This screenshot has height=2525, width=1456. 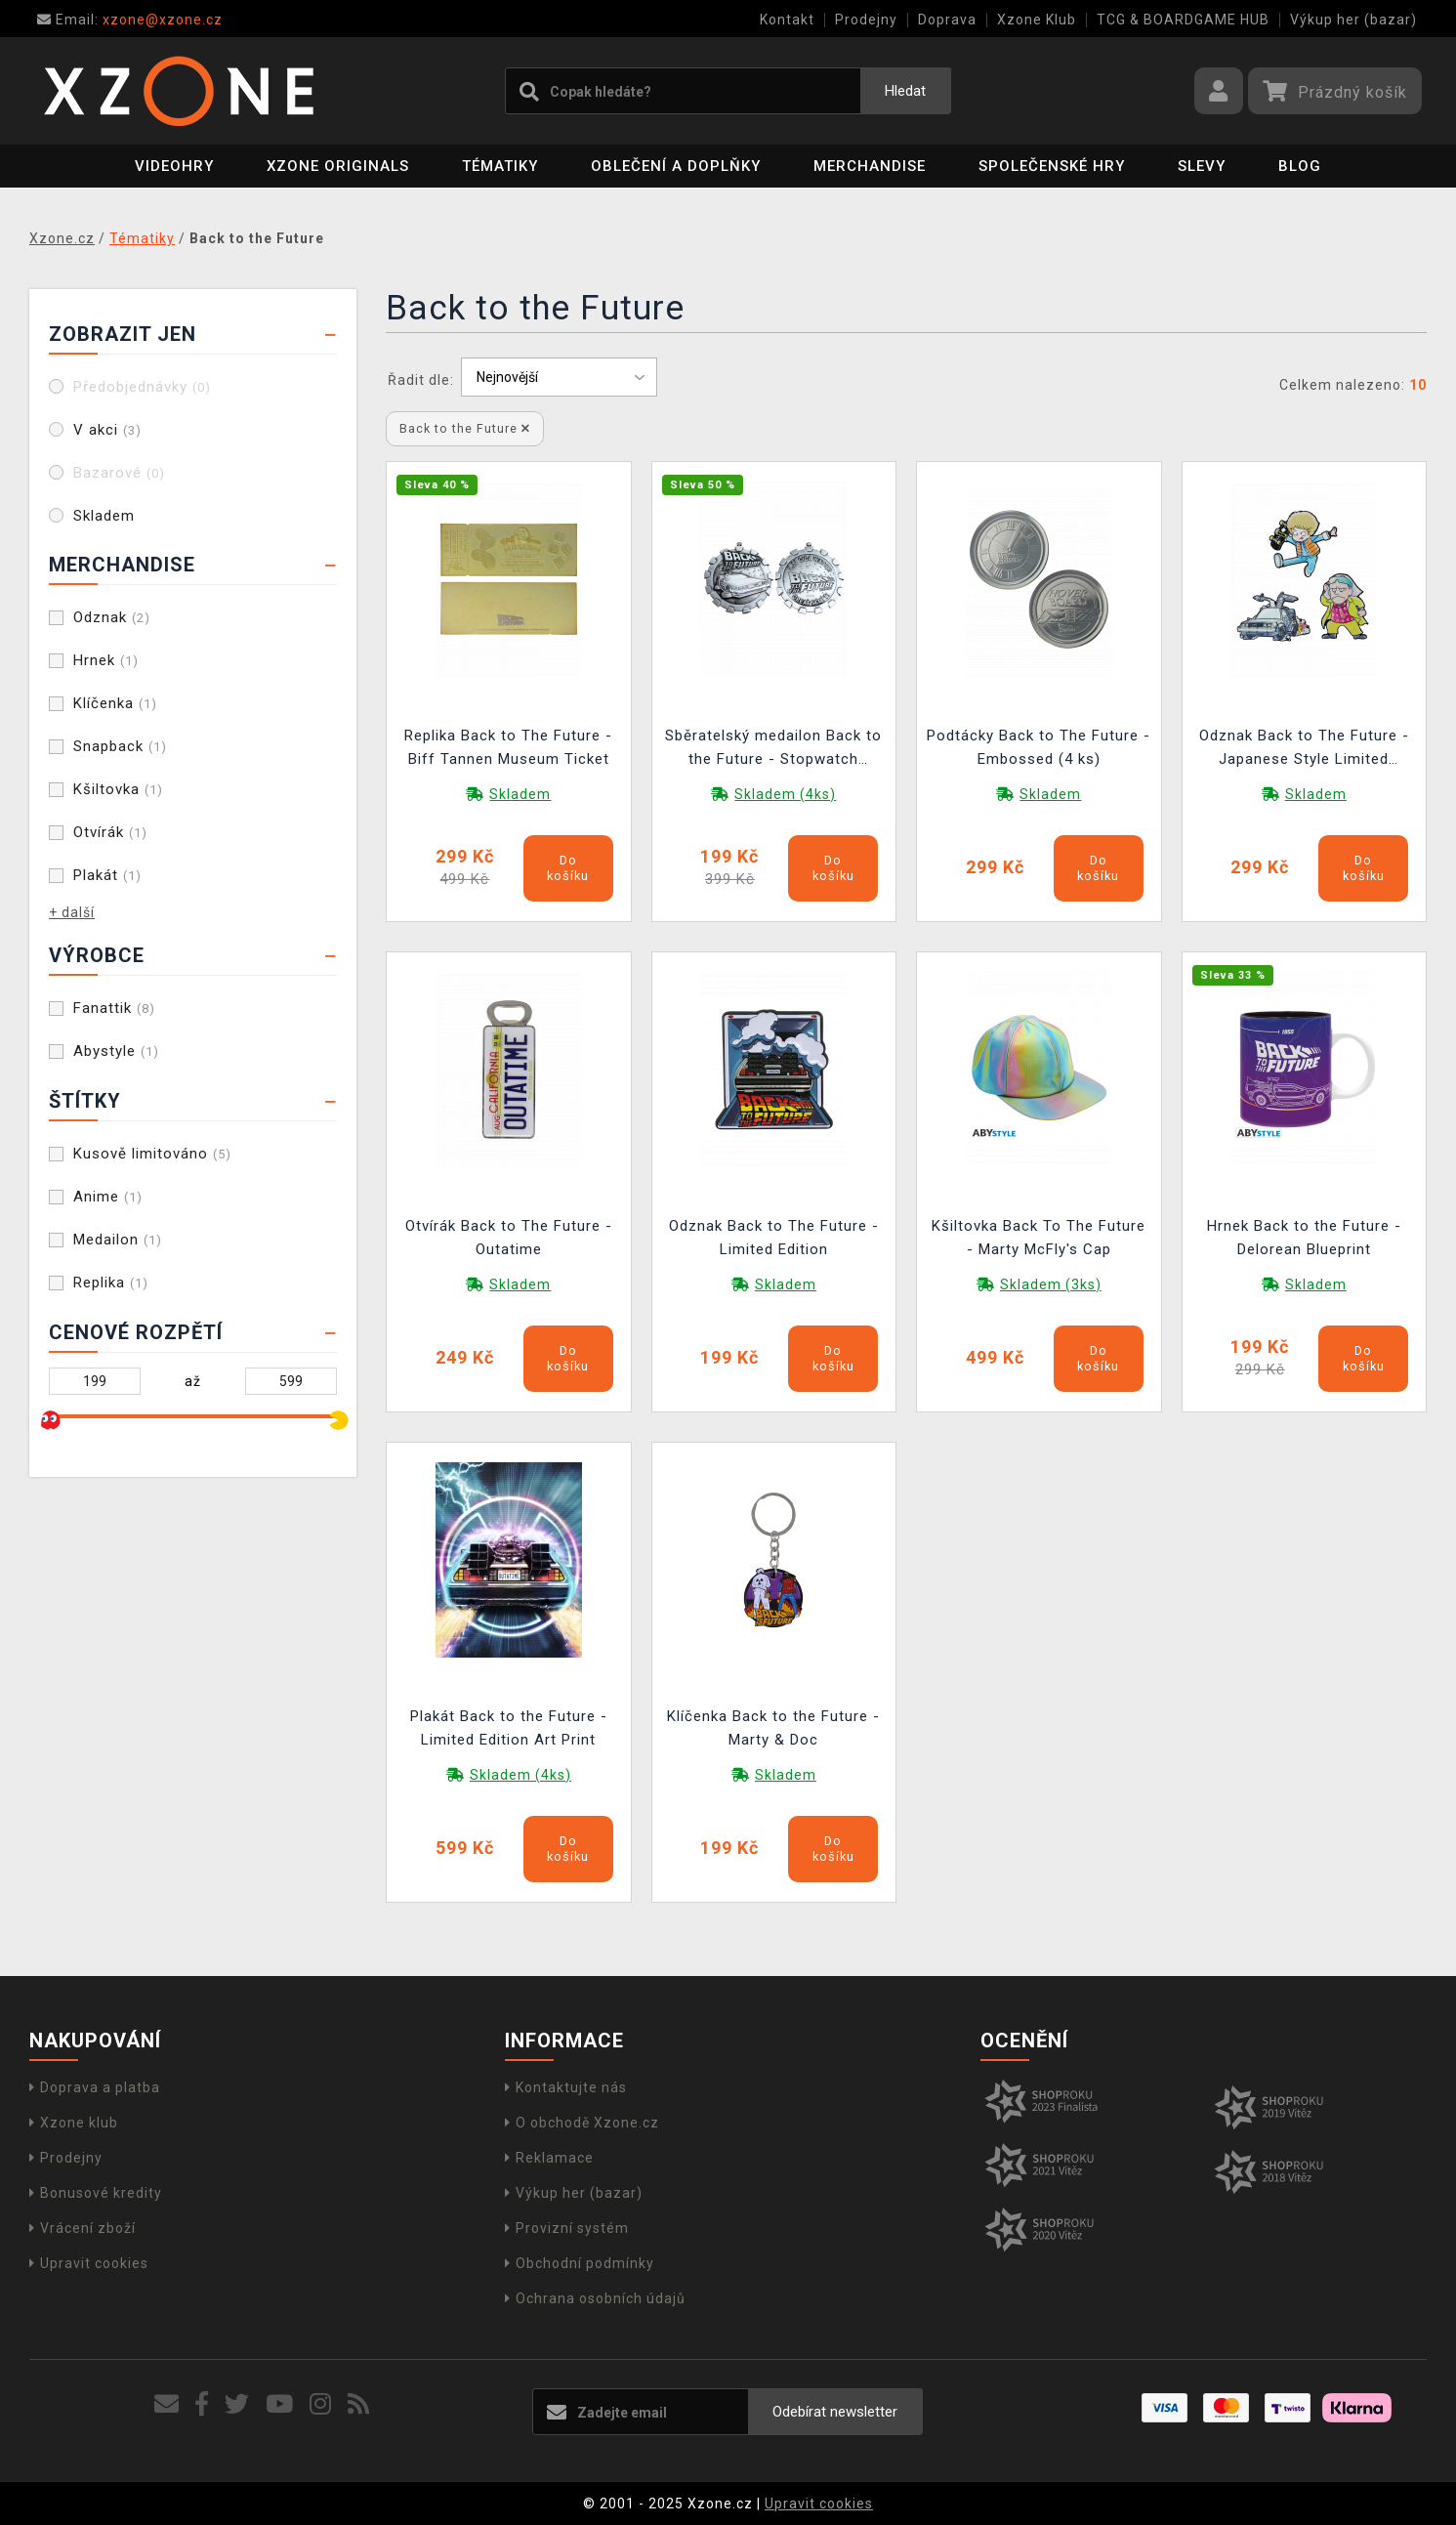 I want to click on Anime, so click(x=108, y=1196).